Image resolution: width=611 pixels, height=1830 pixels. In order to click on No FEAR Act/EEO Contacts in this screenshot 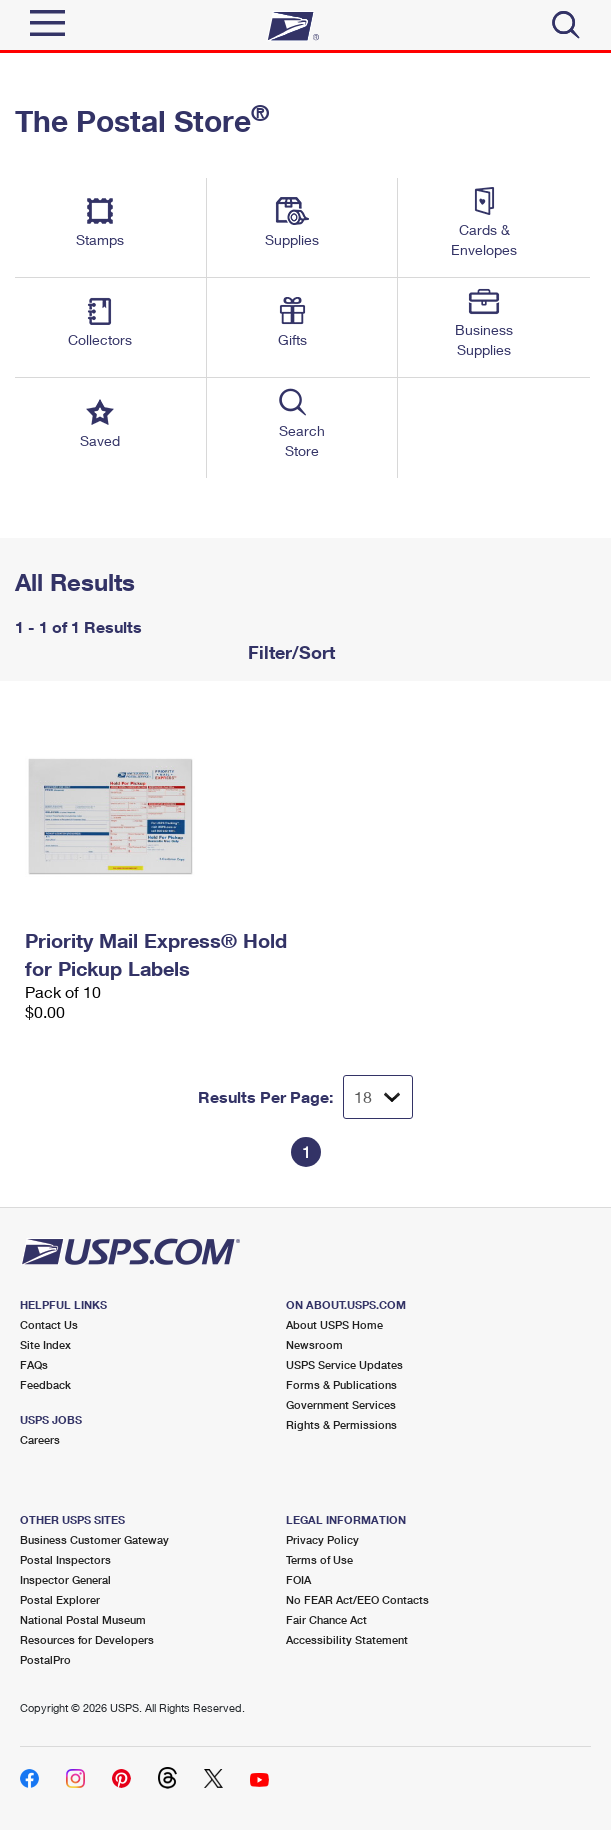, I will do `click(357, 1599)`.